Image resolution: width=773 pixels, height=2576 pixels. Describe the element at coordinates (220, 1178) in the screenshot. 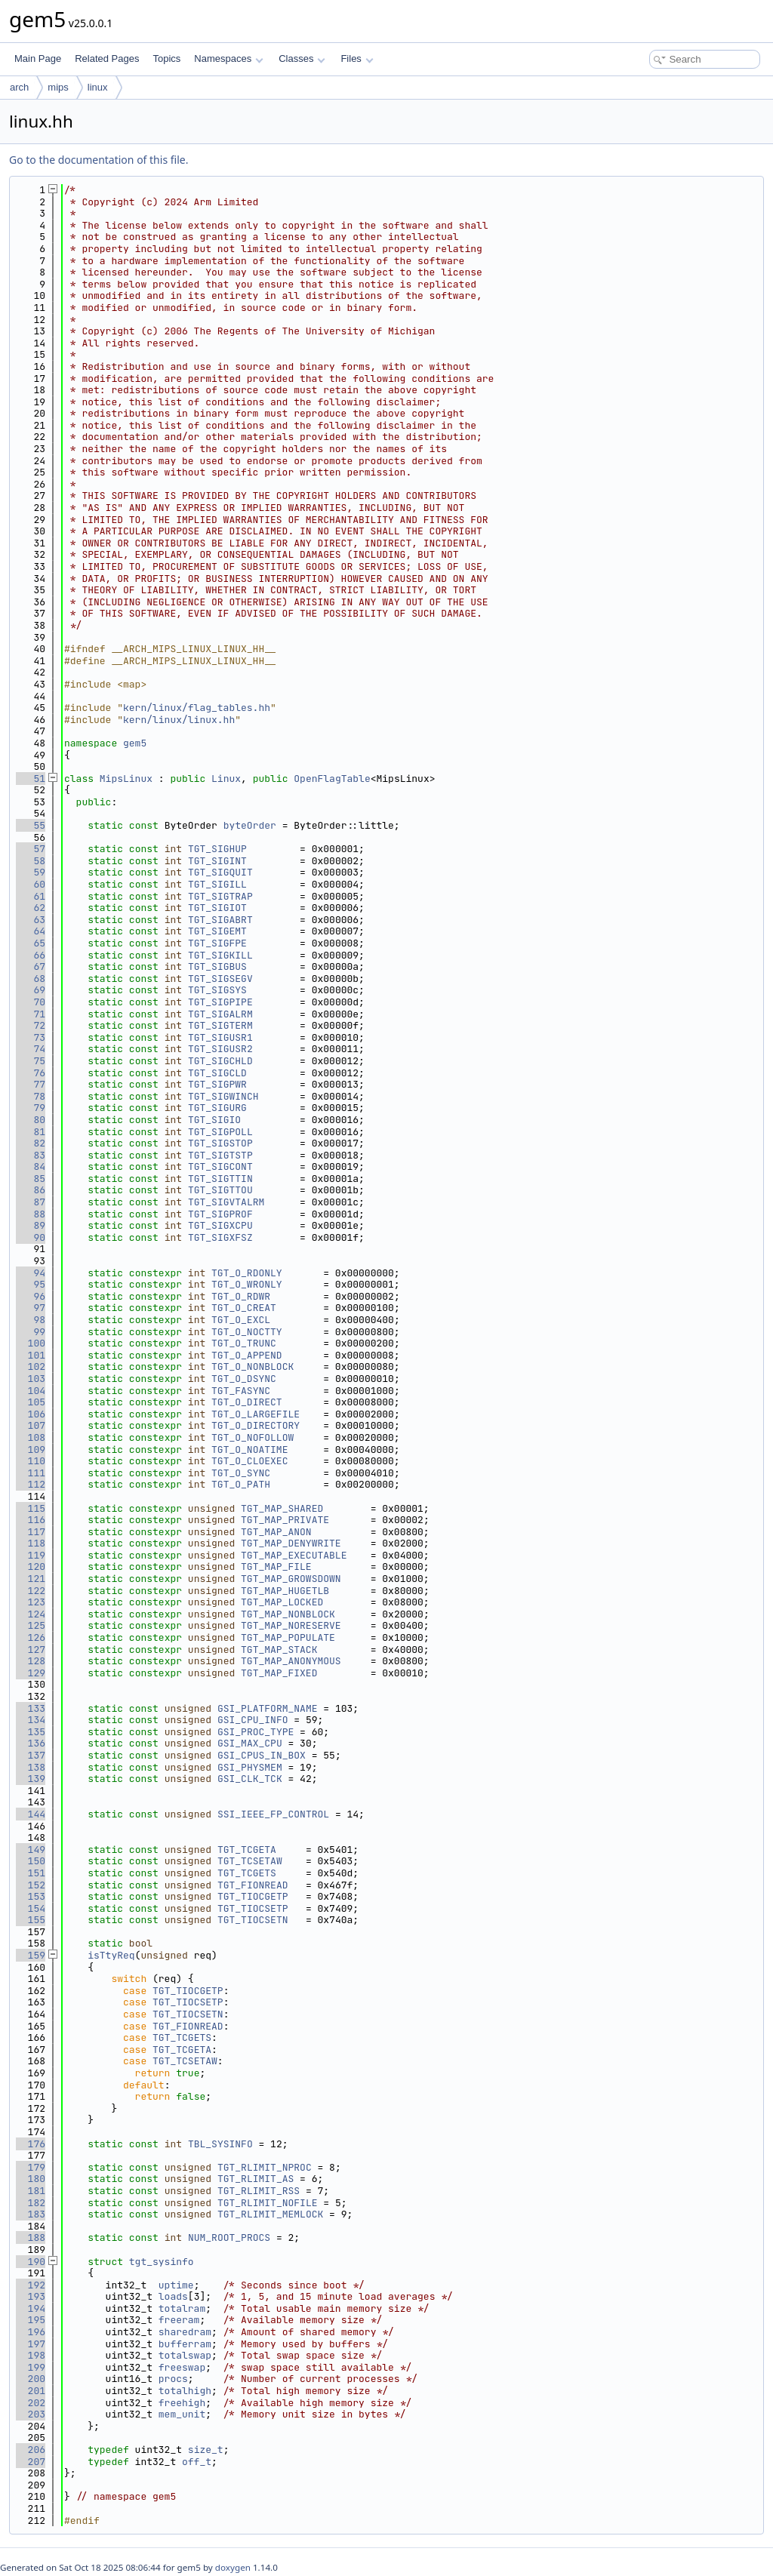

I see `TGT_SIGTTIN` at that location.